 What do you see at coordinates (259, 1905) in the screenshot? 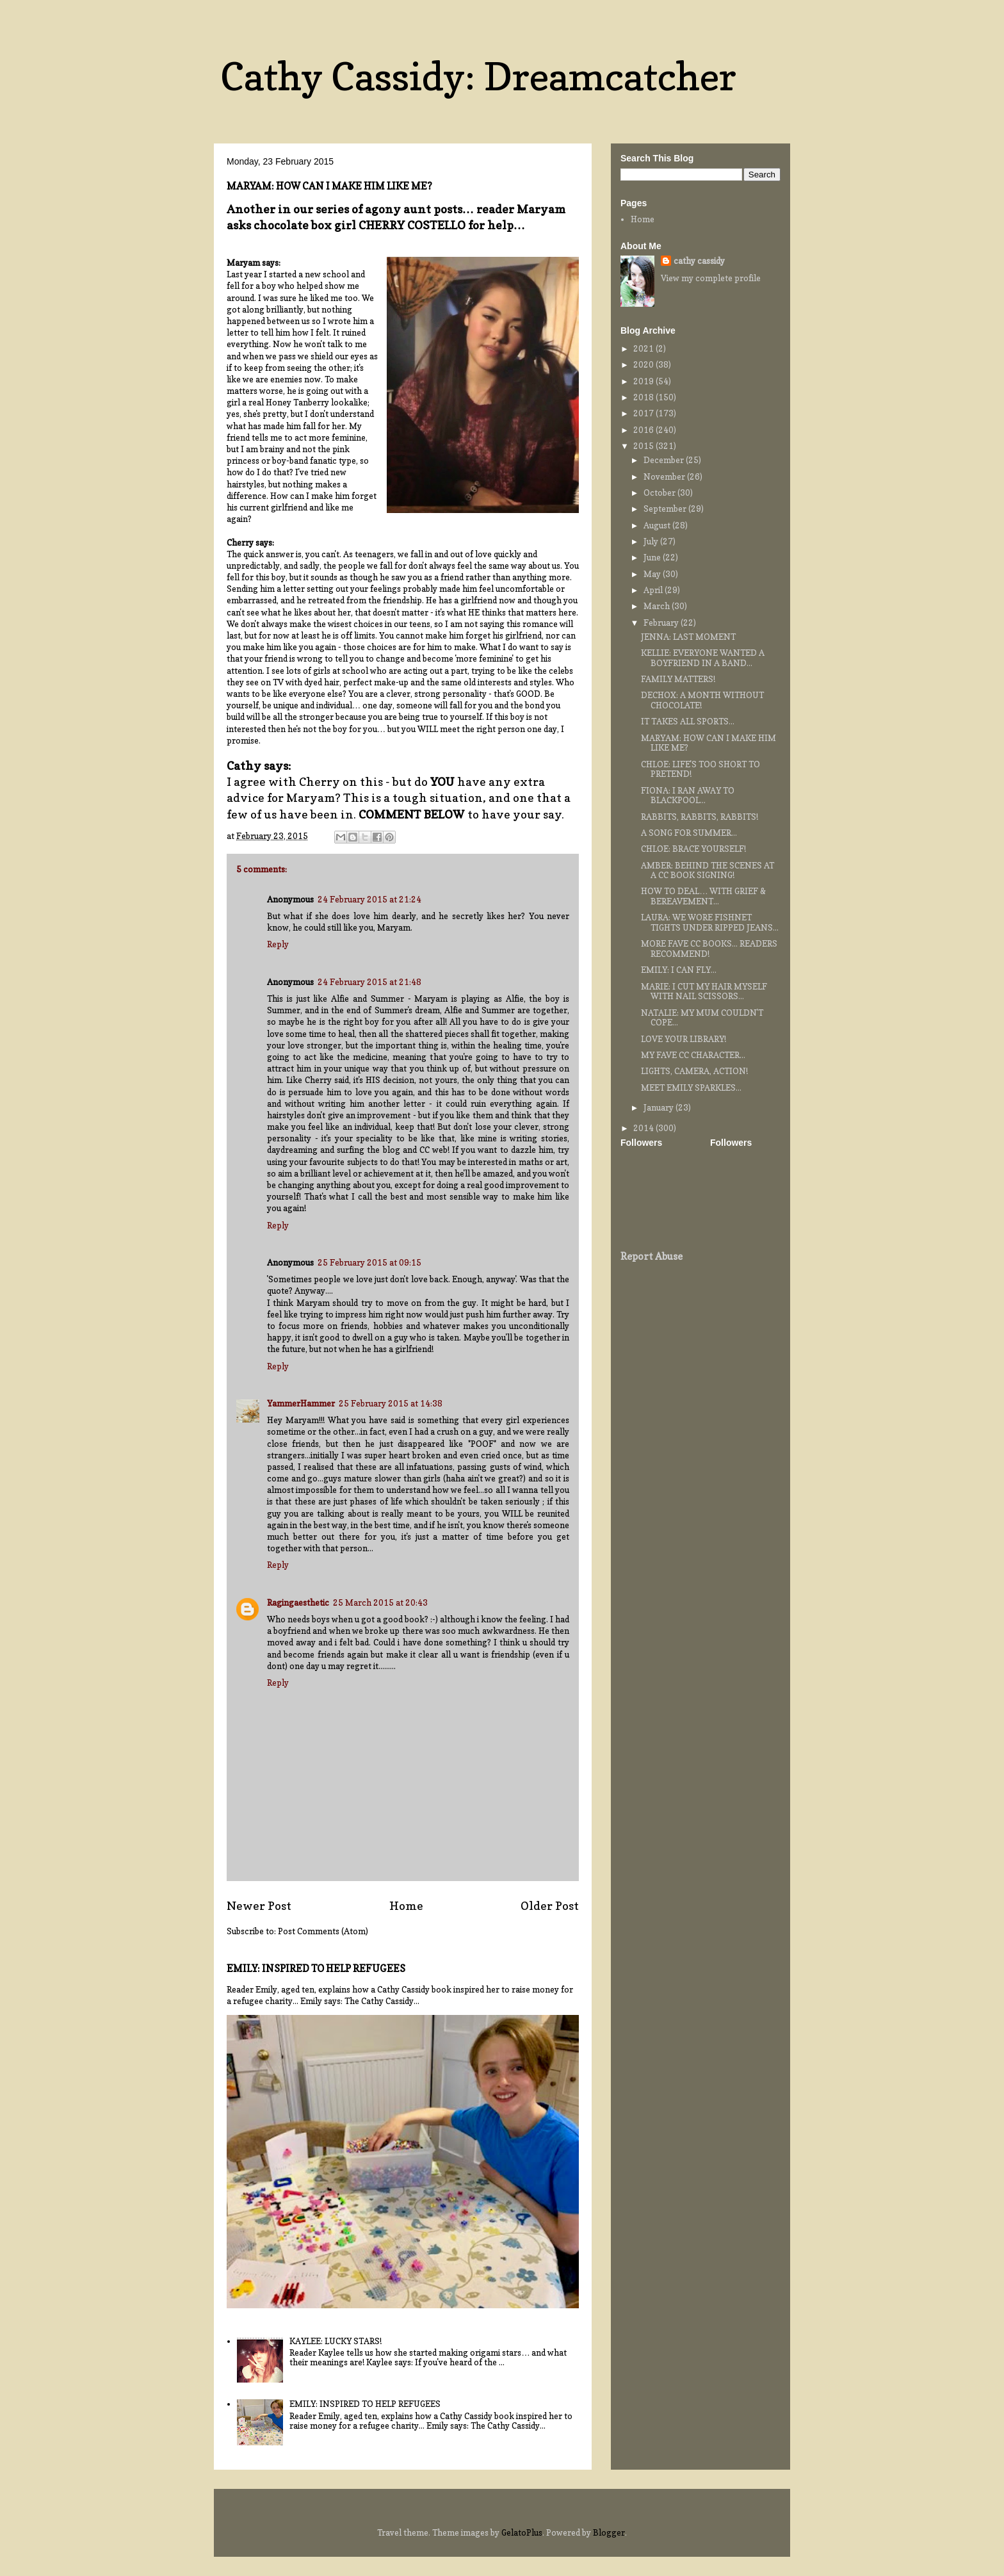
I see `Newer Post` at bounding box center [259, 1905].